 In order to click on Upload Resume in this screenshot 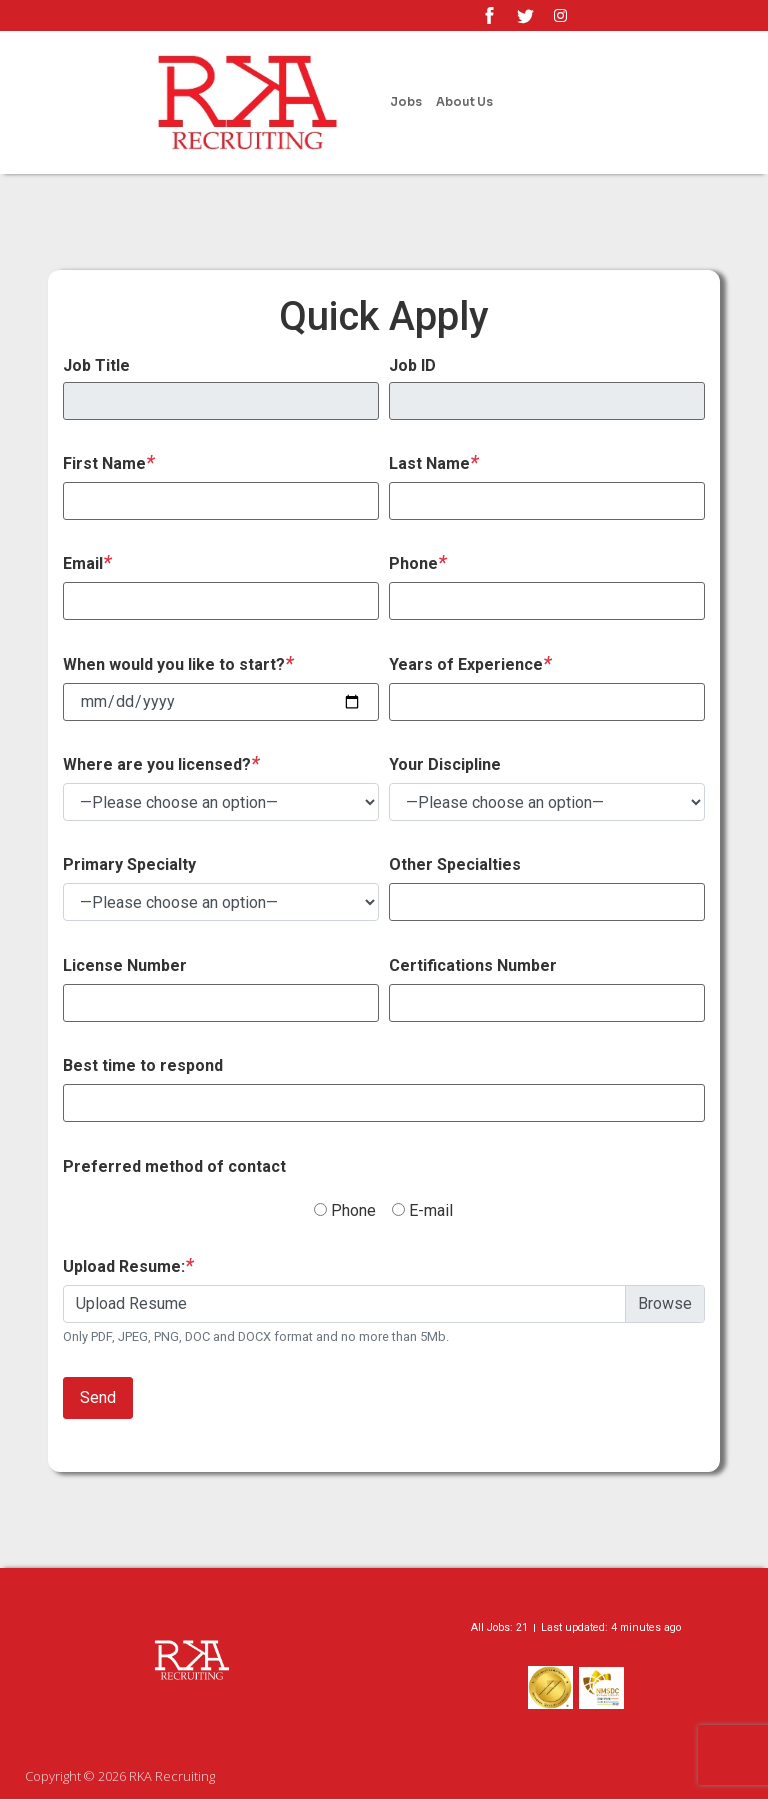, I will do `click(131, 1303)`.